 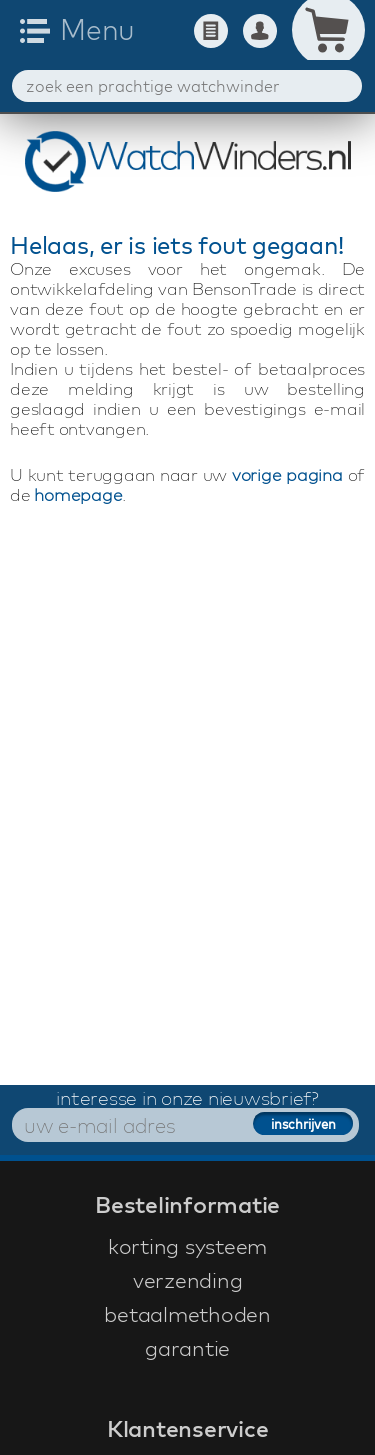 I want to click on korting systeem, so click(x=187, y=1246).